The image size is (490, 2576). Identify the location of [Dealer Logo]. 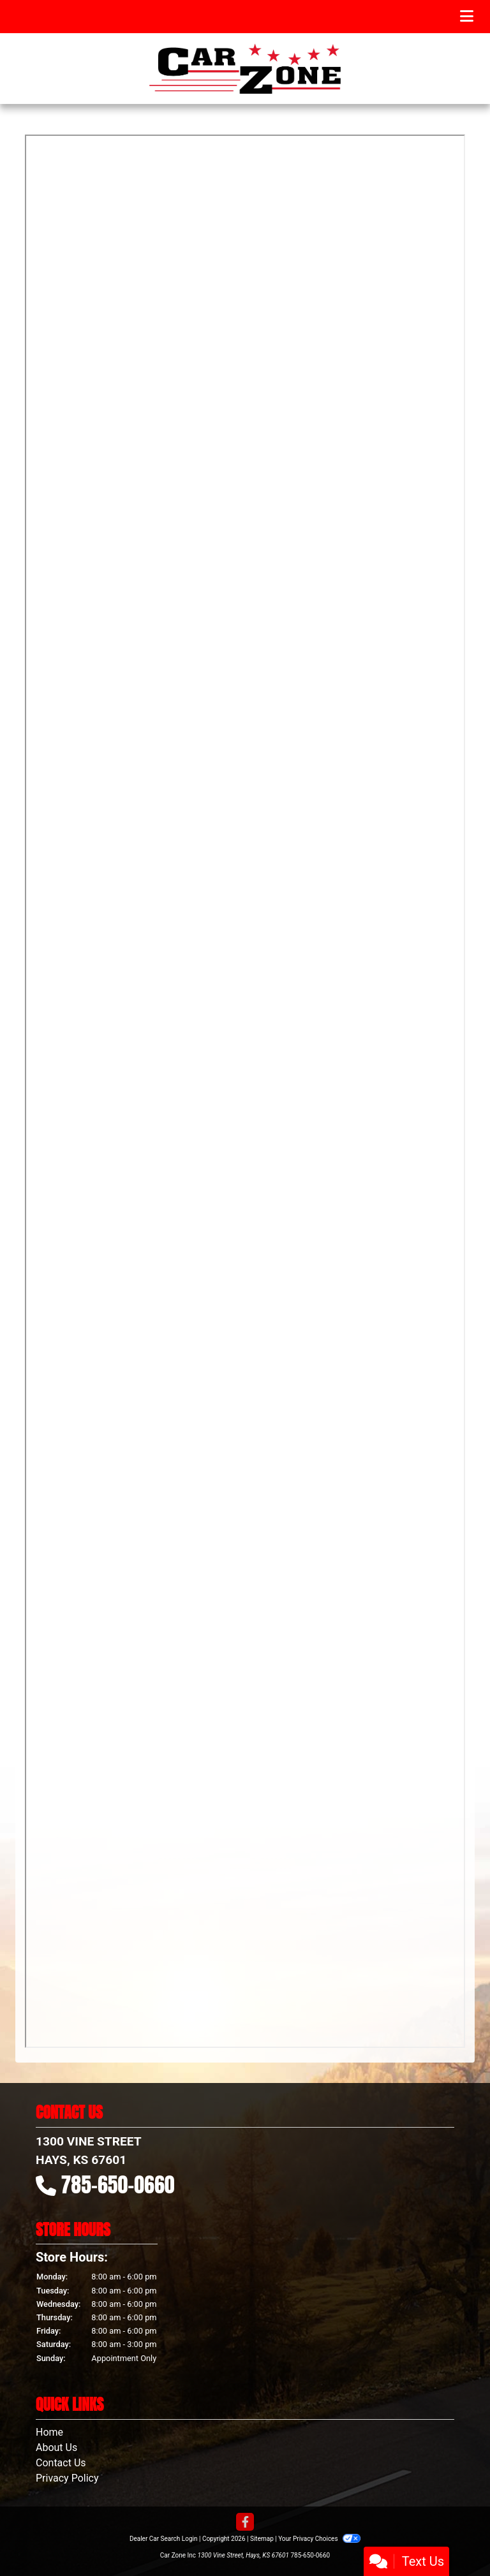
(245, 68).